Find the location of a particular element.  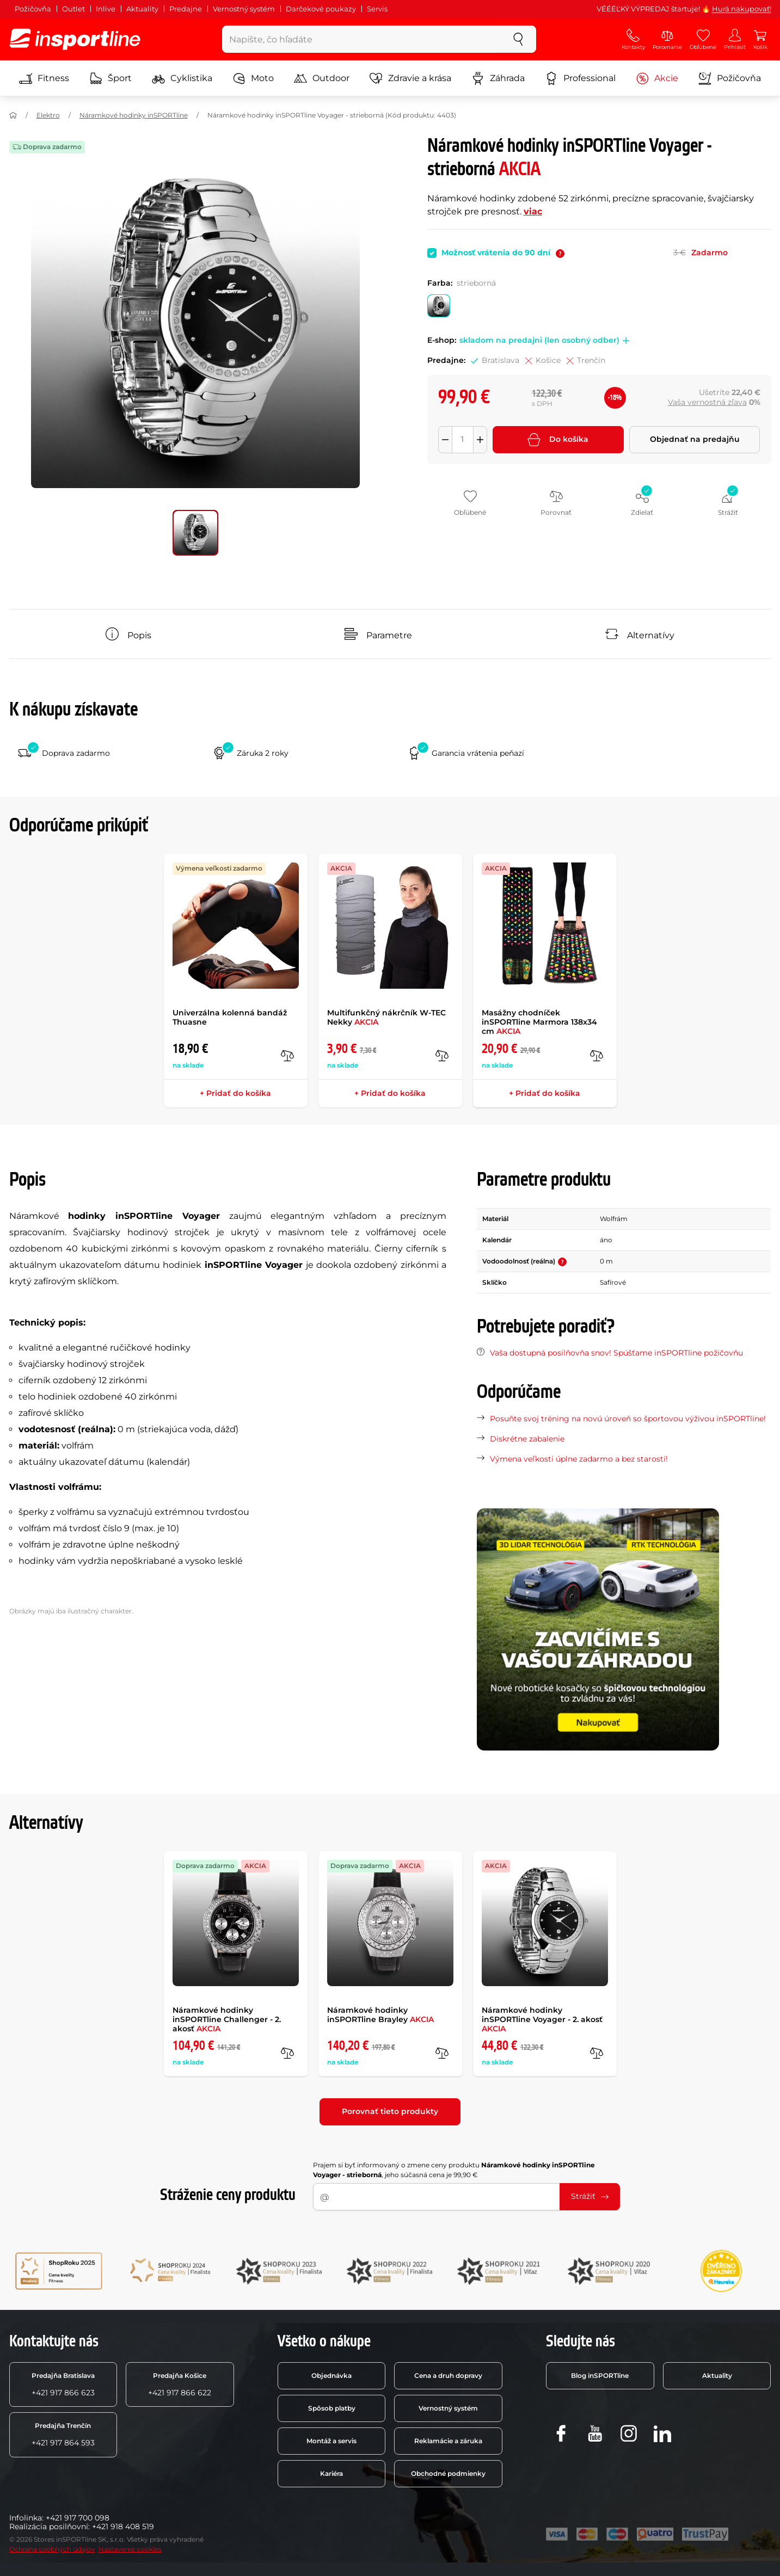

Infolinka is located at coordinates (25, 2518).